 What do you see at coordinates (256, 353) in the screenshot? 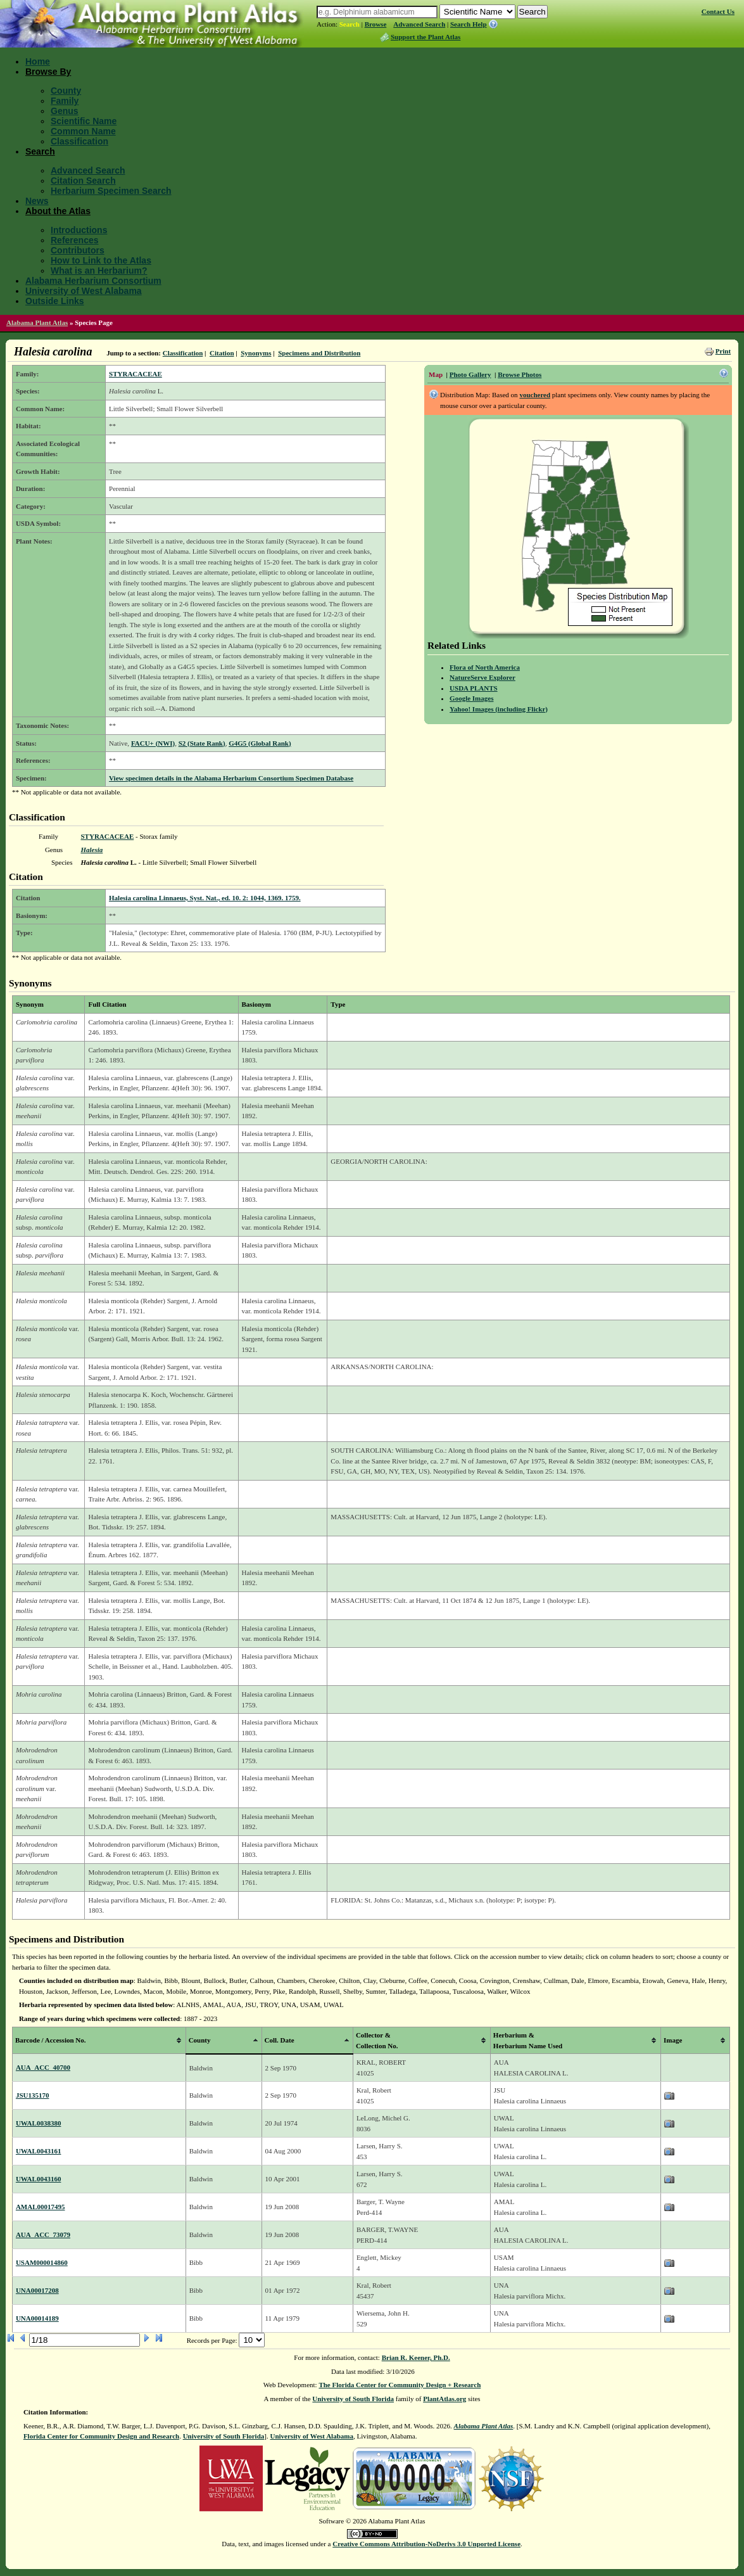
I see `Synonyms` at bounding box center [256, 353].